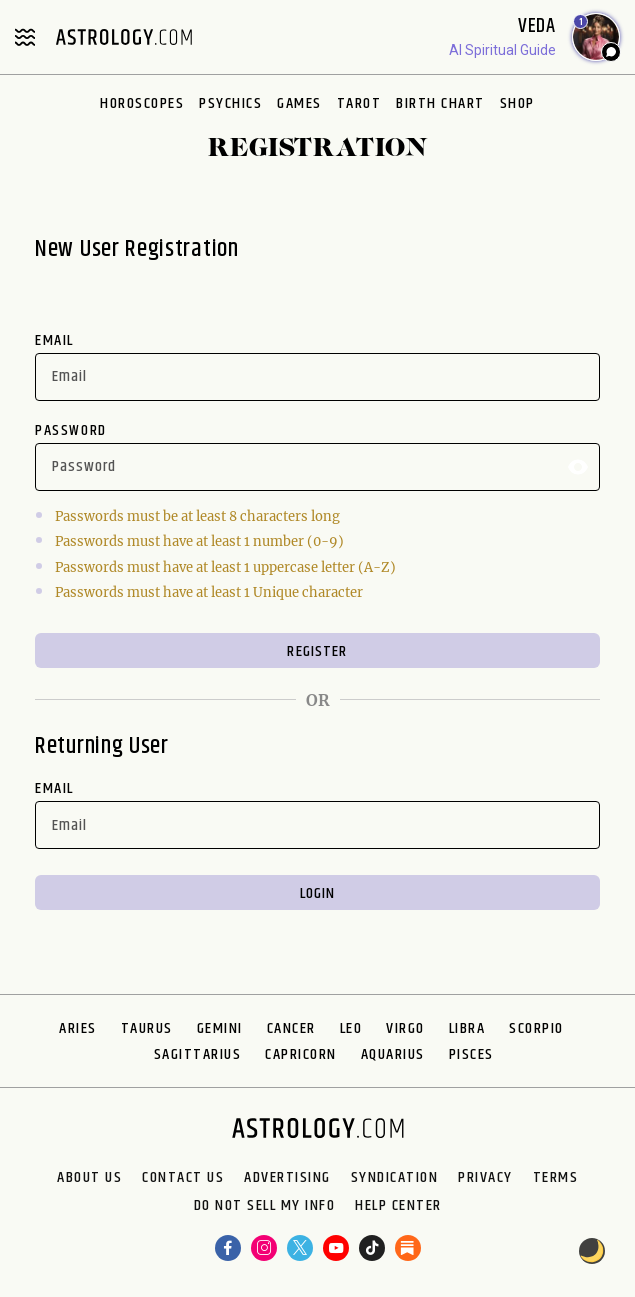 The width and height of the screenshot is (635, 1297). Describe the element at coordinates (536, 1028) in the screenshot. I see `Scorpio` at that location.